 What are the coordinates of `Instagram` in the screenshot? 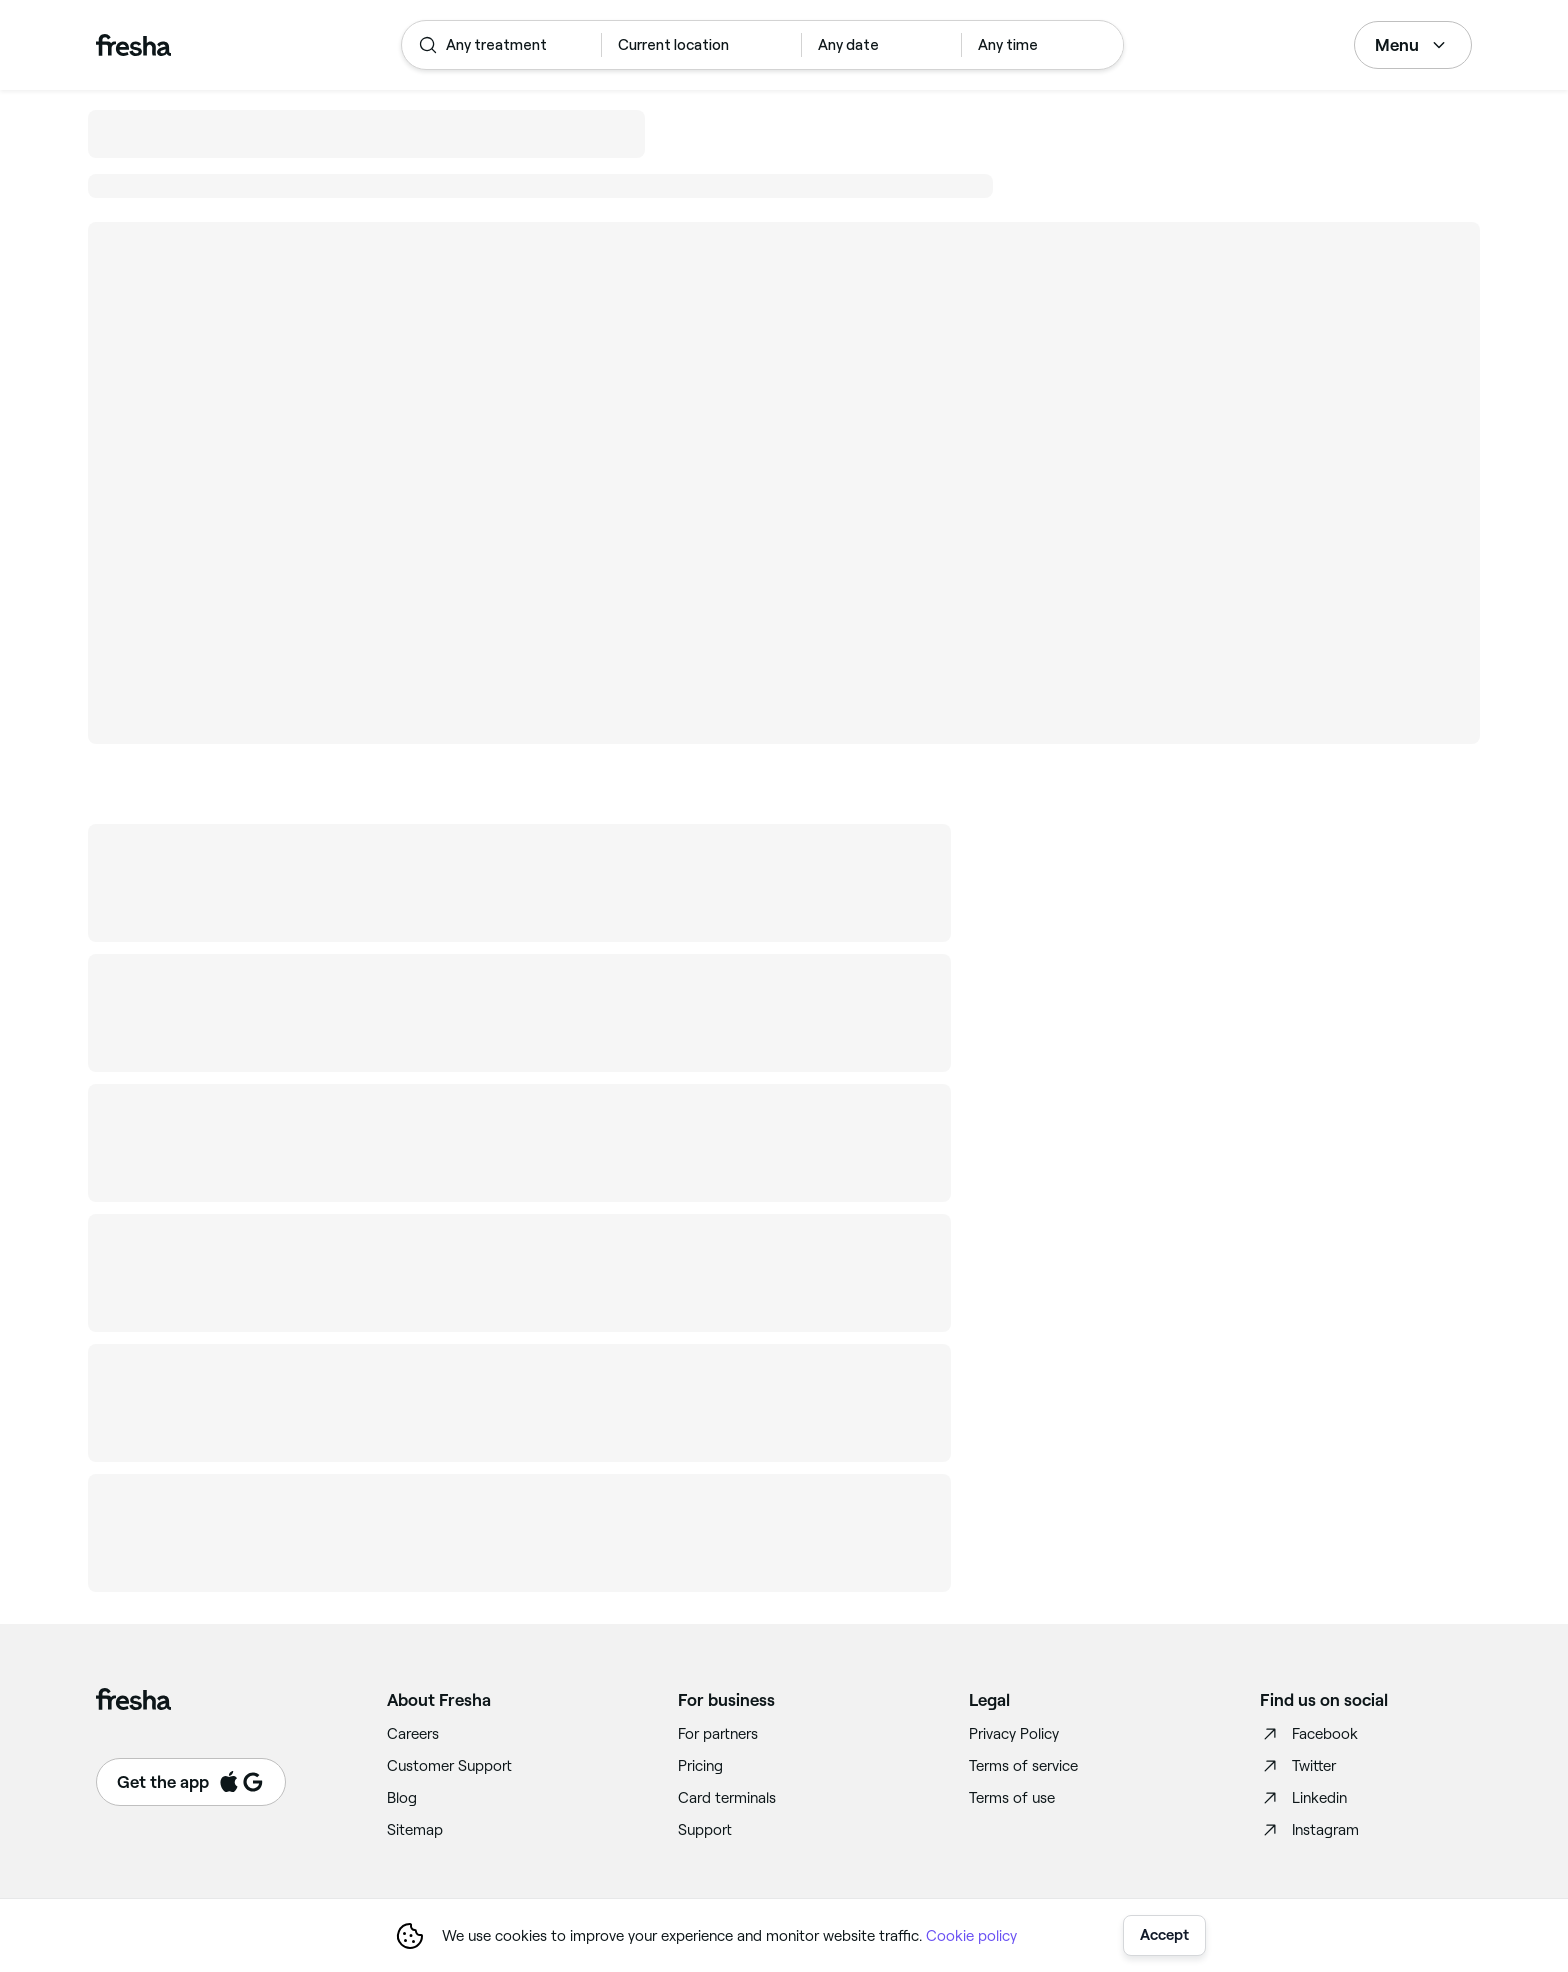 It's located at (1309, 1830).